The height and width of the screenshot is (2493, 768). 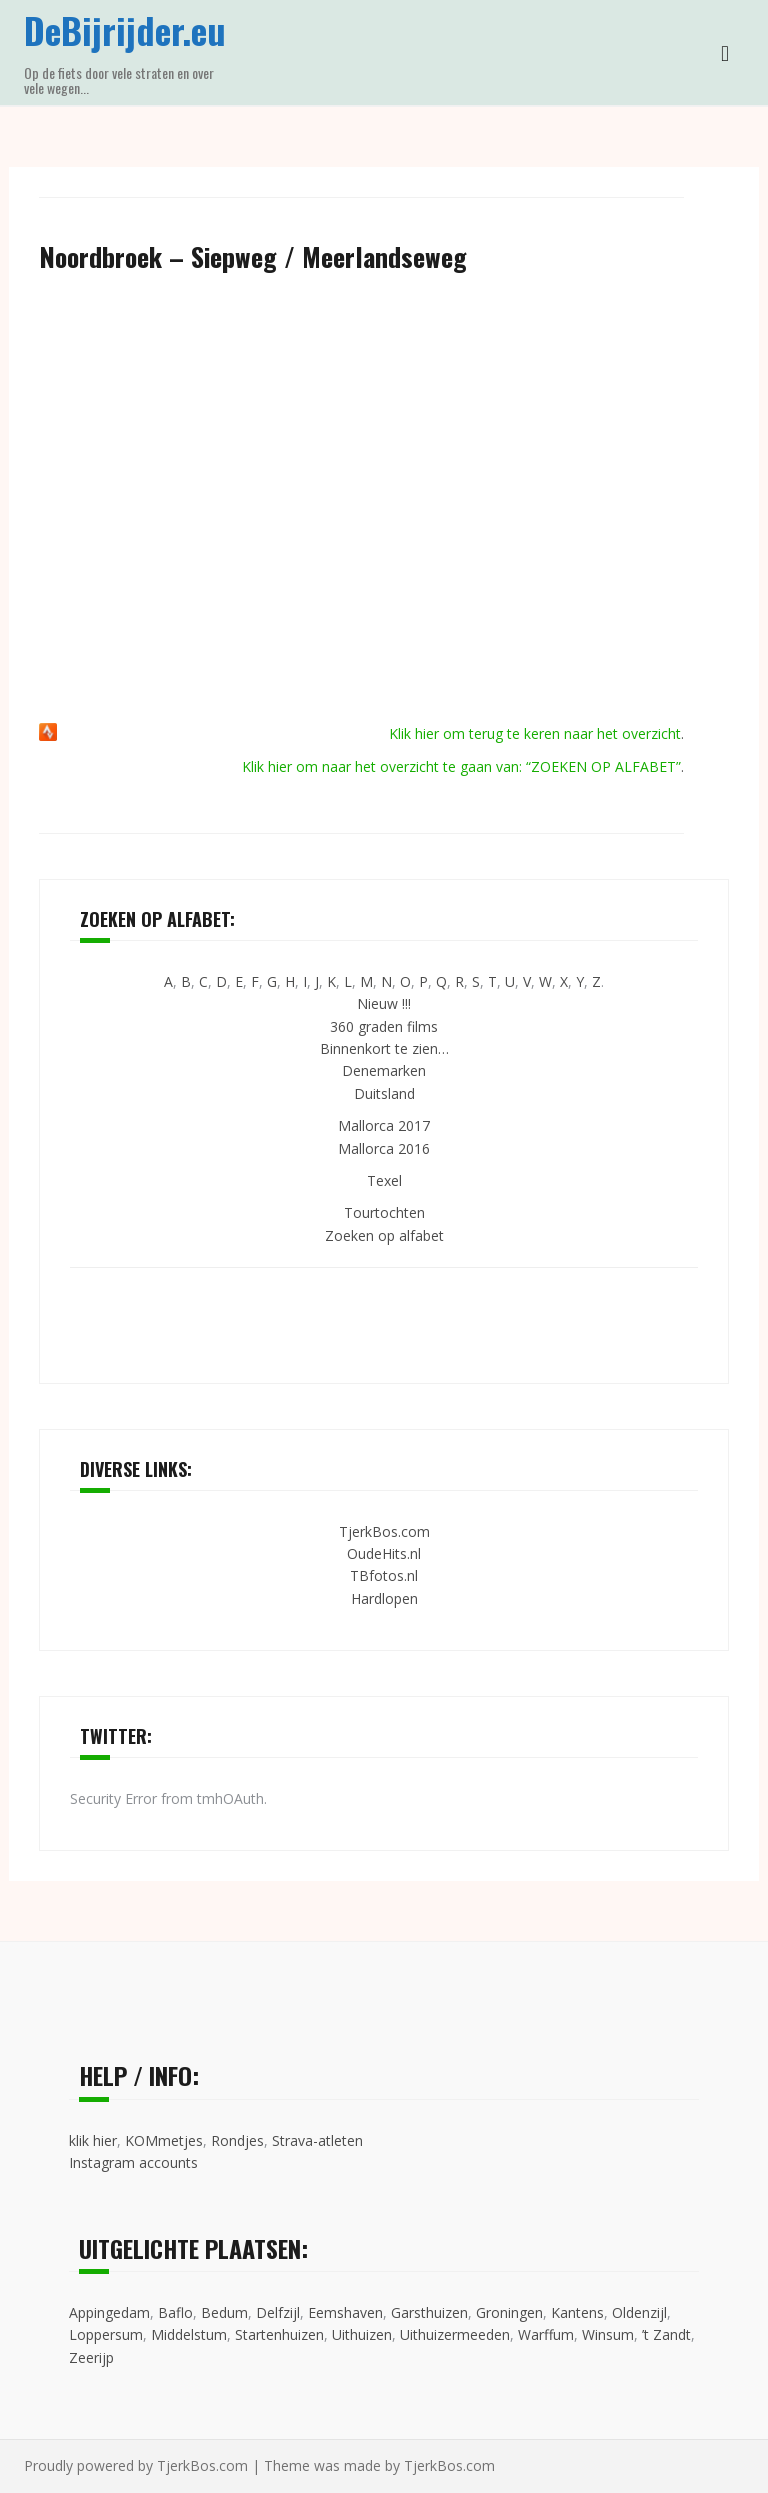 What do you see at coordinates (384, 1070) in the screenshot?
I see `Denemarken` at bounding box center [384, 1070].